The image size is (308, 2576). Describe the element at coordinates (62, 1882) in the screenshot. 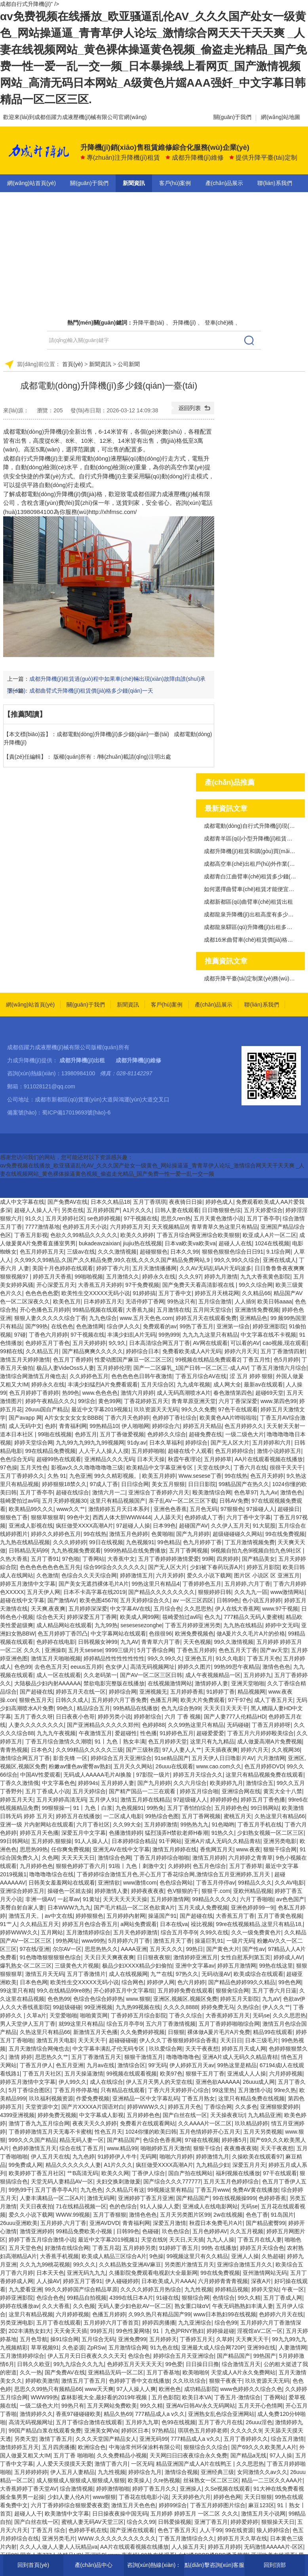

I see `日韩美女羞羞网站在线观看` at that location.